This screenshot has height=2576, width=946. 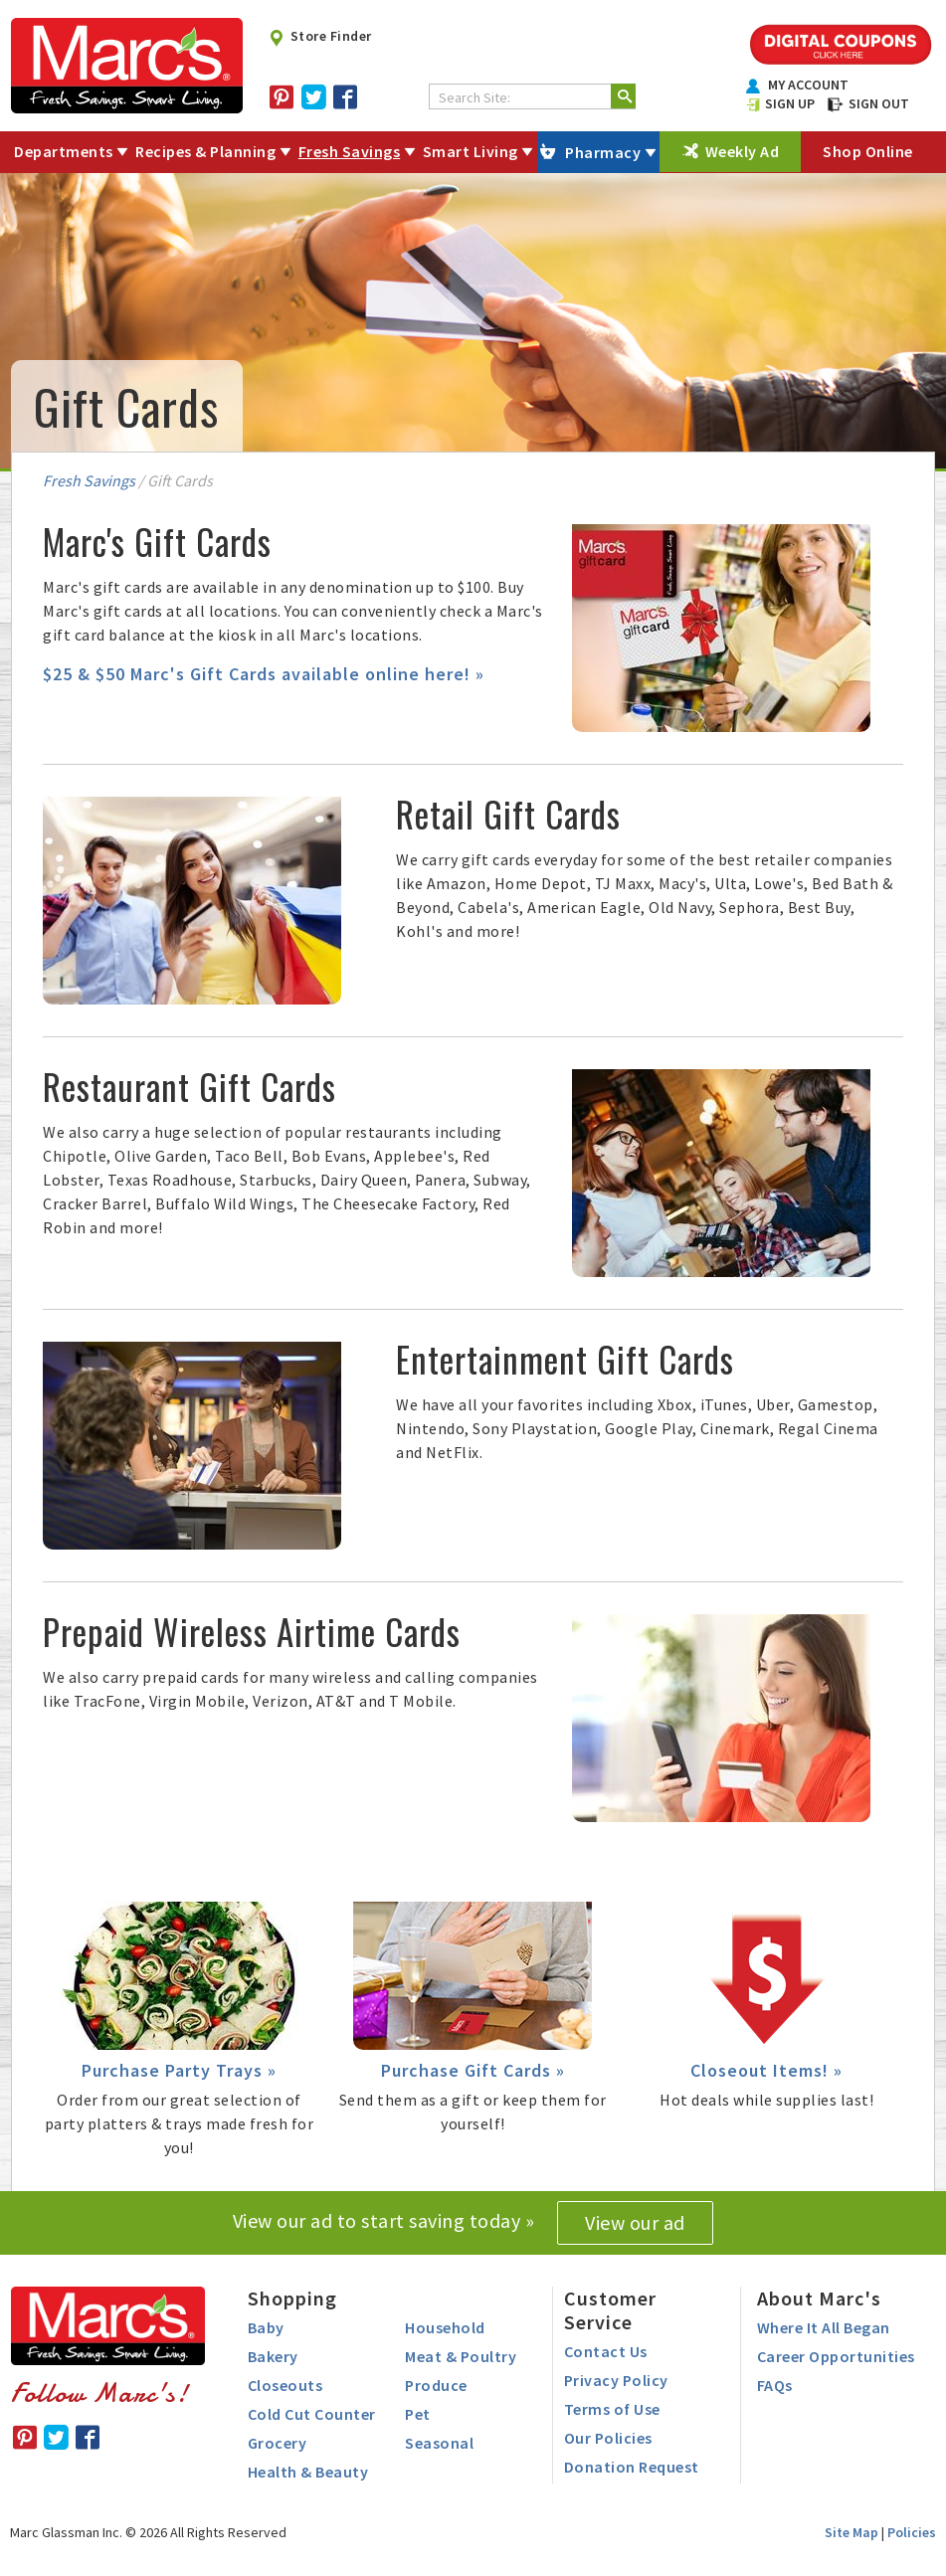 I want to click on [presentation], so click(x=721, y=626).